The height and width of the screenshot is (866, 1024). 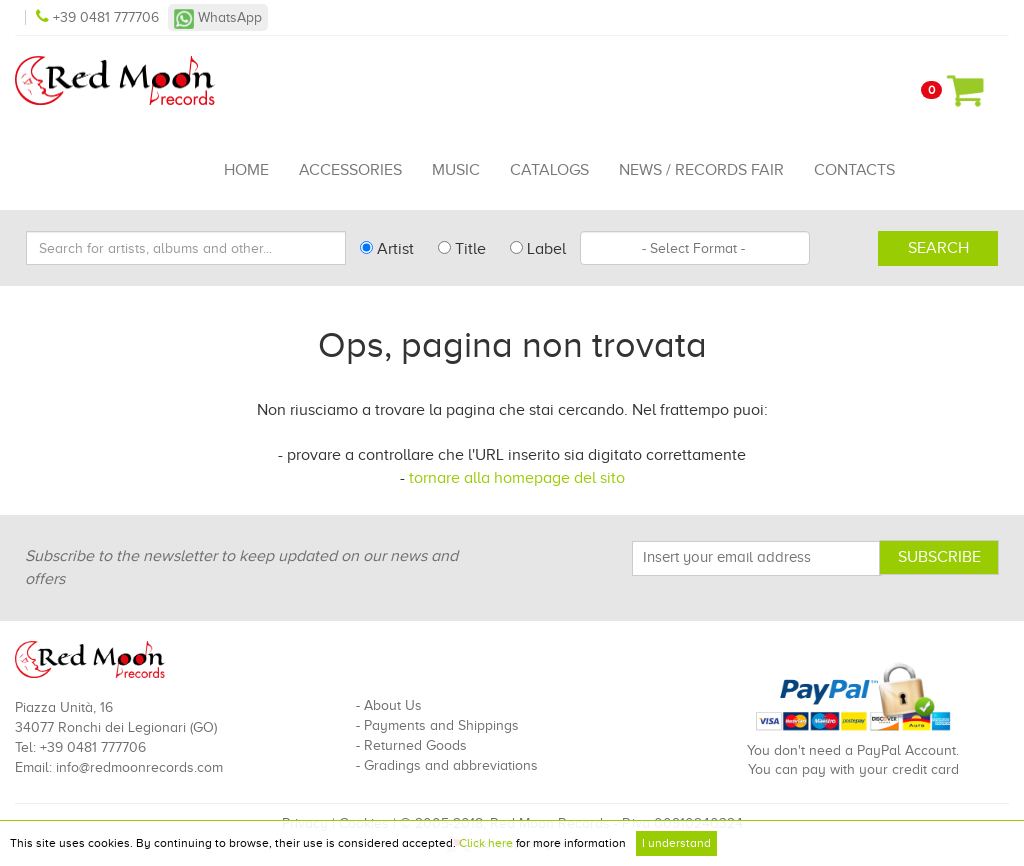 What do you see at coordinates (387, 249) in the screenshot?
I see `Artist` at bounding box center [387, 249].